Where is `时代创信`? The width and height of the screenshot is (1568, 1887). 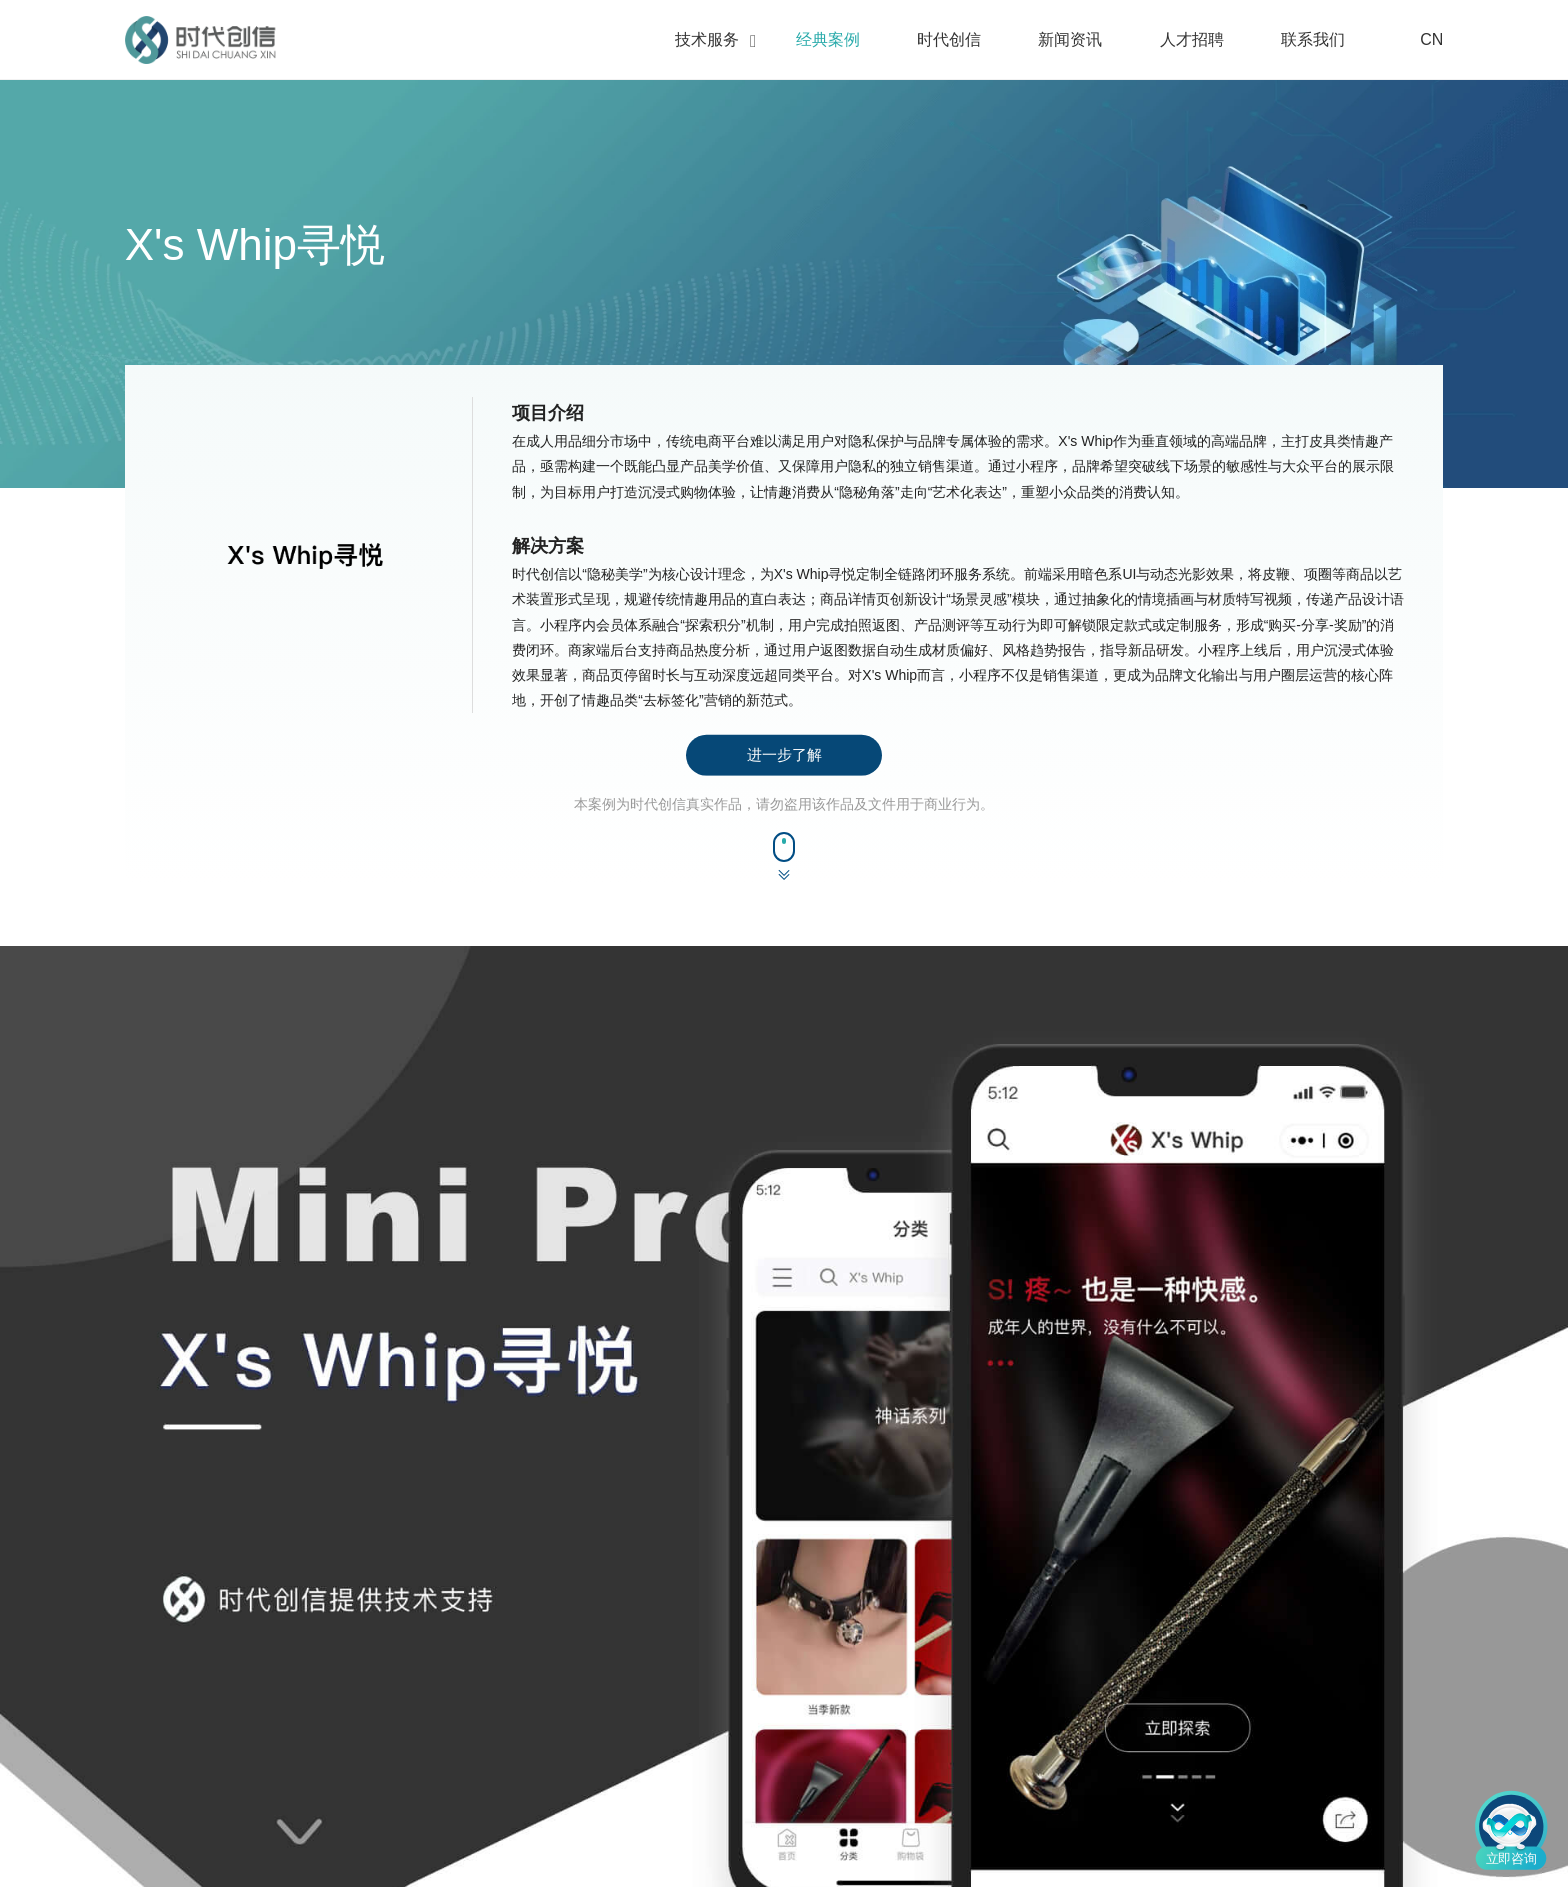
时代创信 is located at coordinates (949, 39).